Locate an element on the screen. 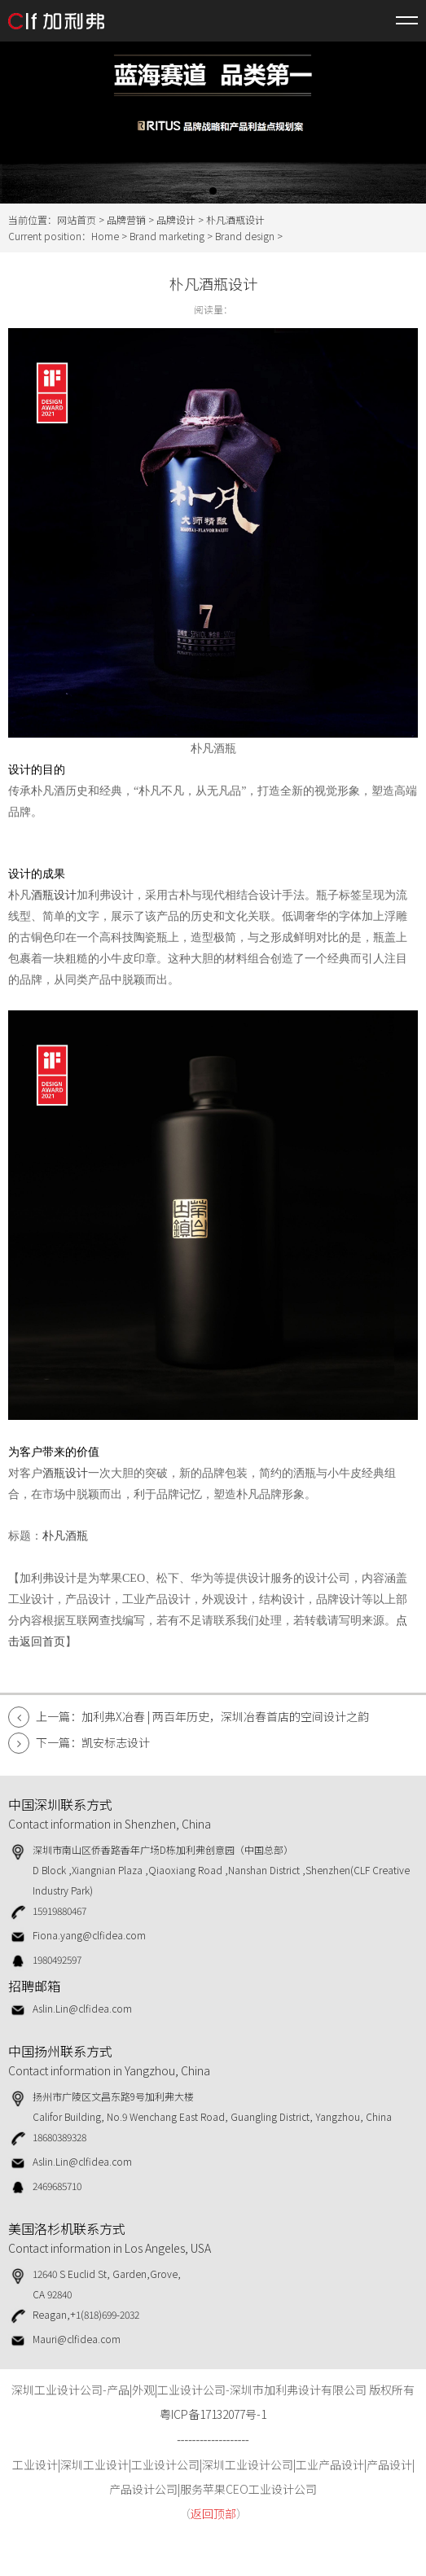  Brand design is located at coordinates (244, 236).